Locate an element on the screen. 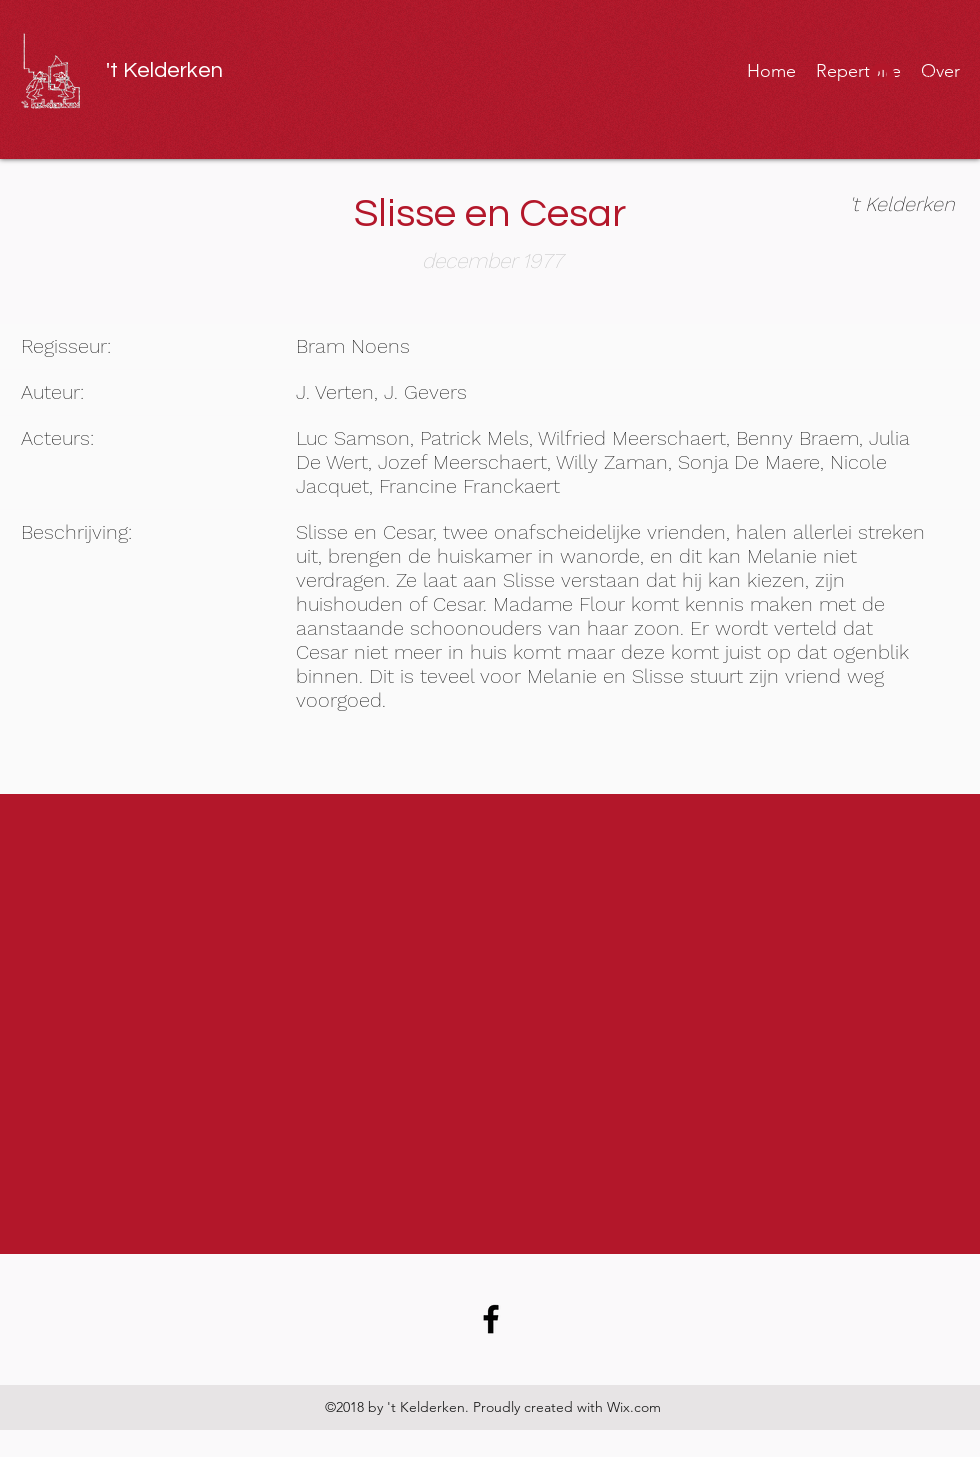 This screenshot has width=980, height=1457. 't Kelderken is located at coordinates (164, 70).